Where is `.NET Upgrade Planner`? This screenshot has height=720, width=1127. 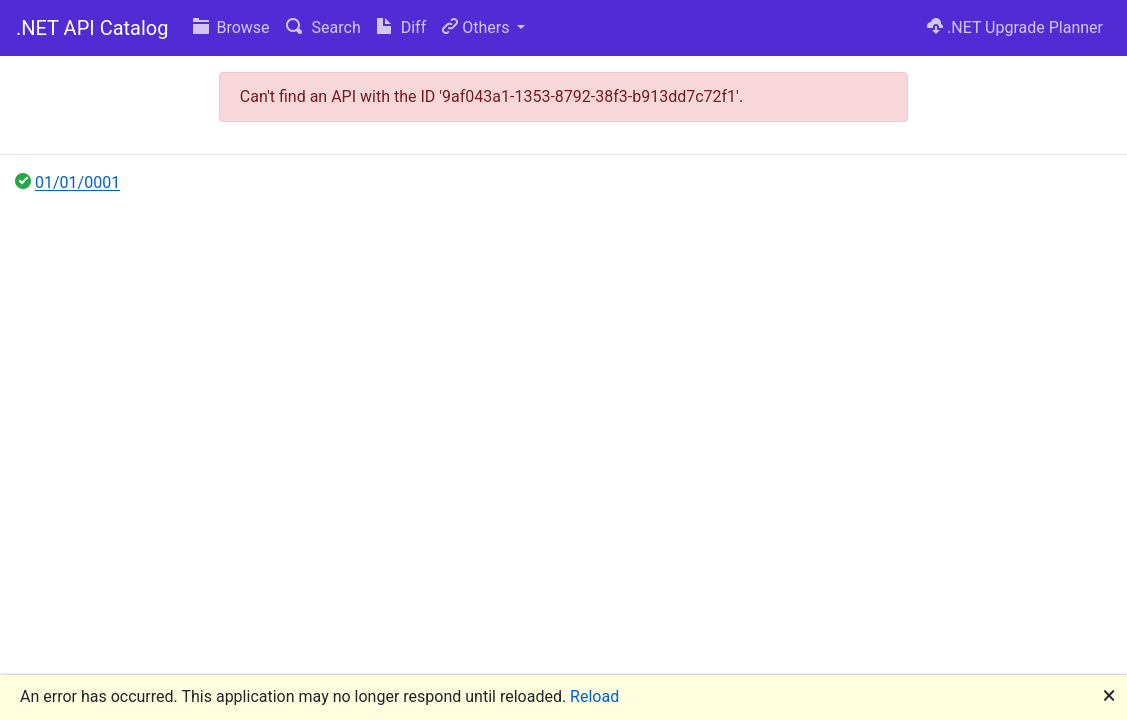
.NET Upgrade Planner is located at coordinates (1015, 27).